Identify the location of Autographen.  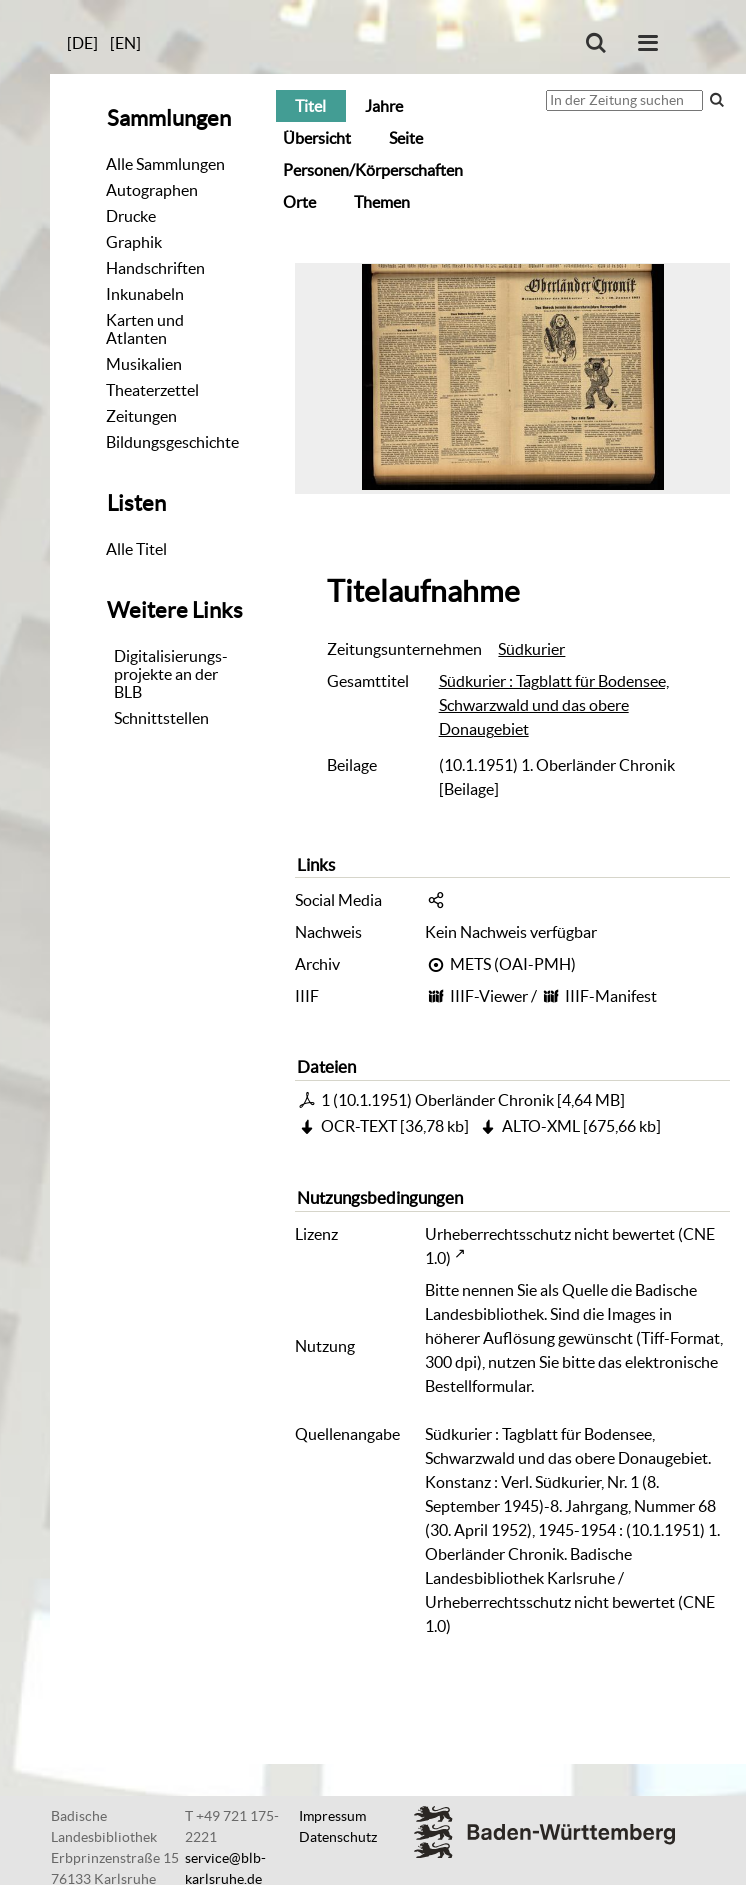
(152, 190).